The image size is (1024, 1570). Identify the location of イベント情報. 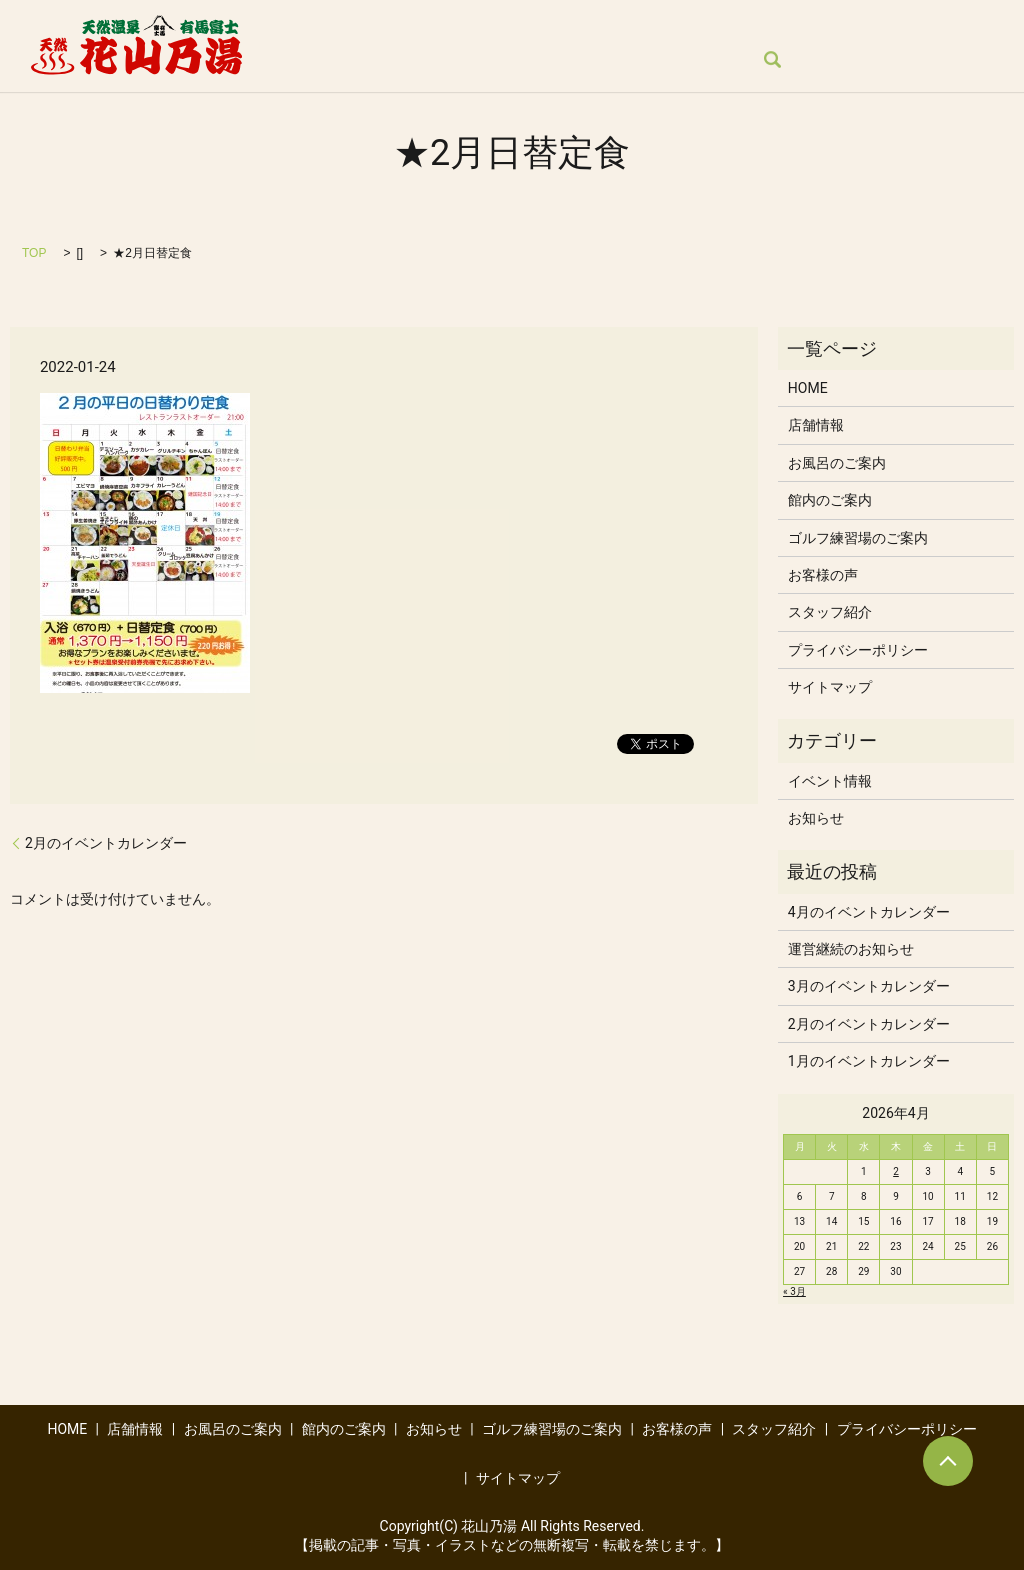
(830, 781).